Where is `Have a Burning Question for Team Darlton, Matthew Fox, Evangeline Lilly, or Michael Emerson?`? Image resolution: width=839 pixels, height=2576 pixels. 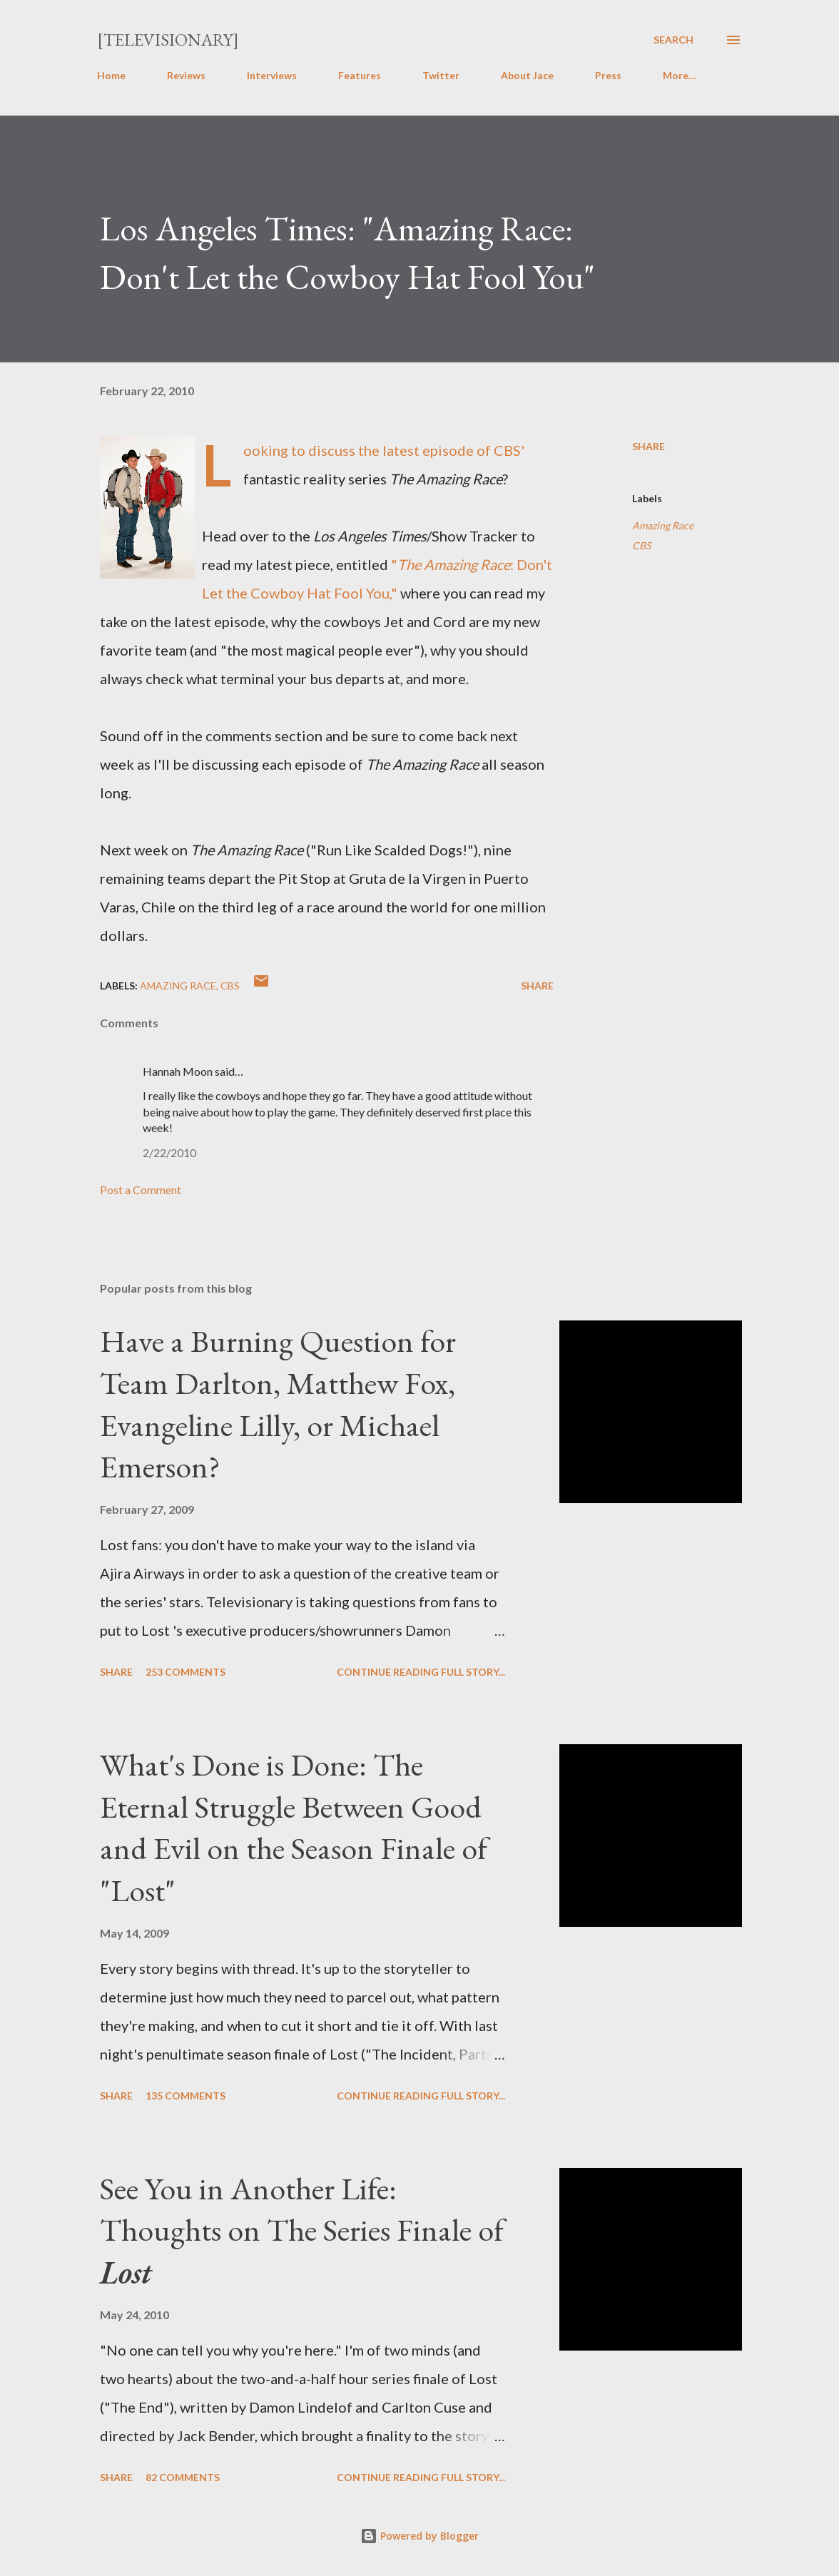
Have a Burning Question for Team Darlton, Matthew Fox, Evangeline Lilly, or Michael Emerson? is located at coordinates (278, 1403).